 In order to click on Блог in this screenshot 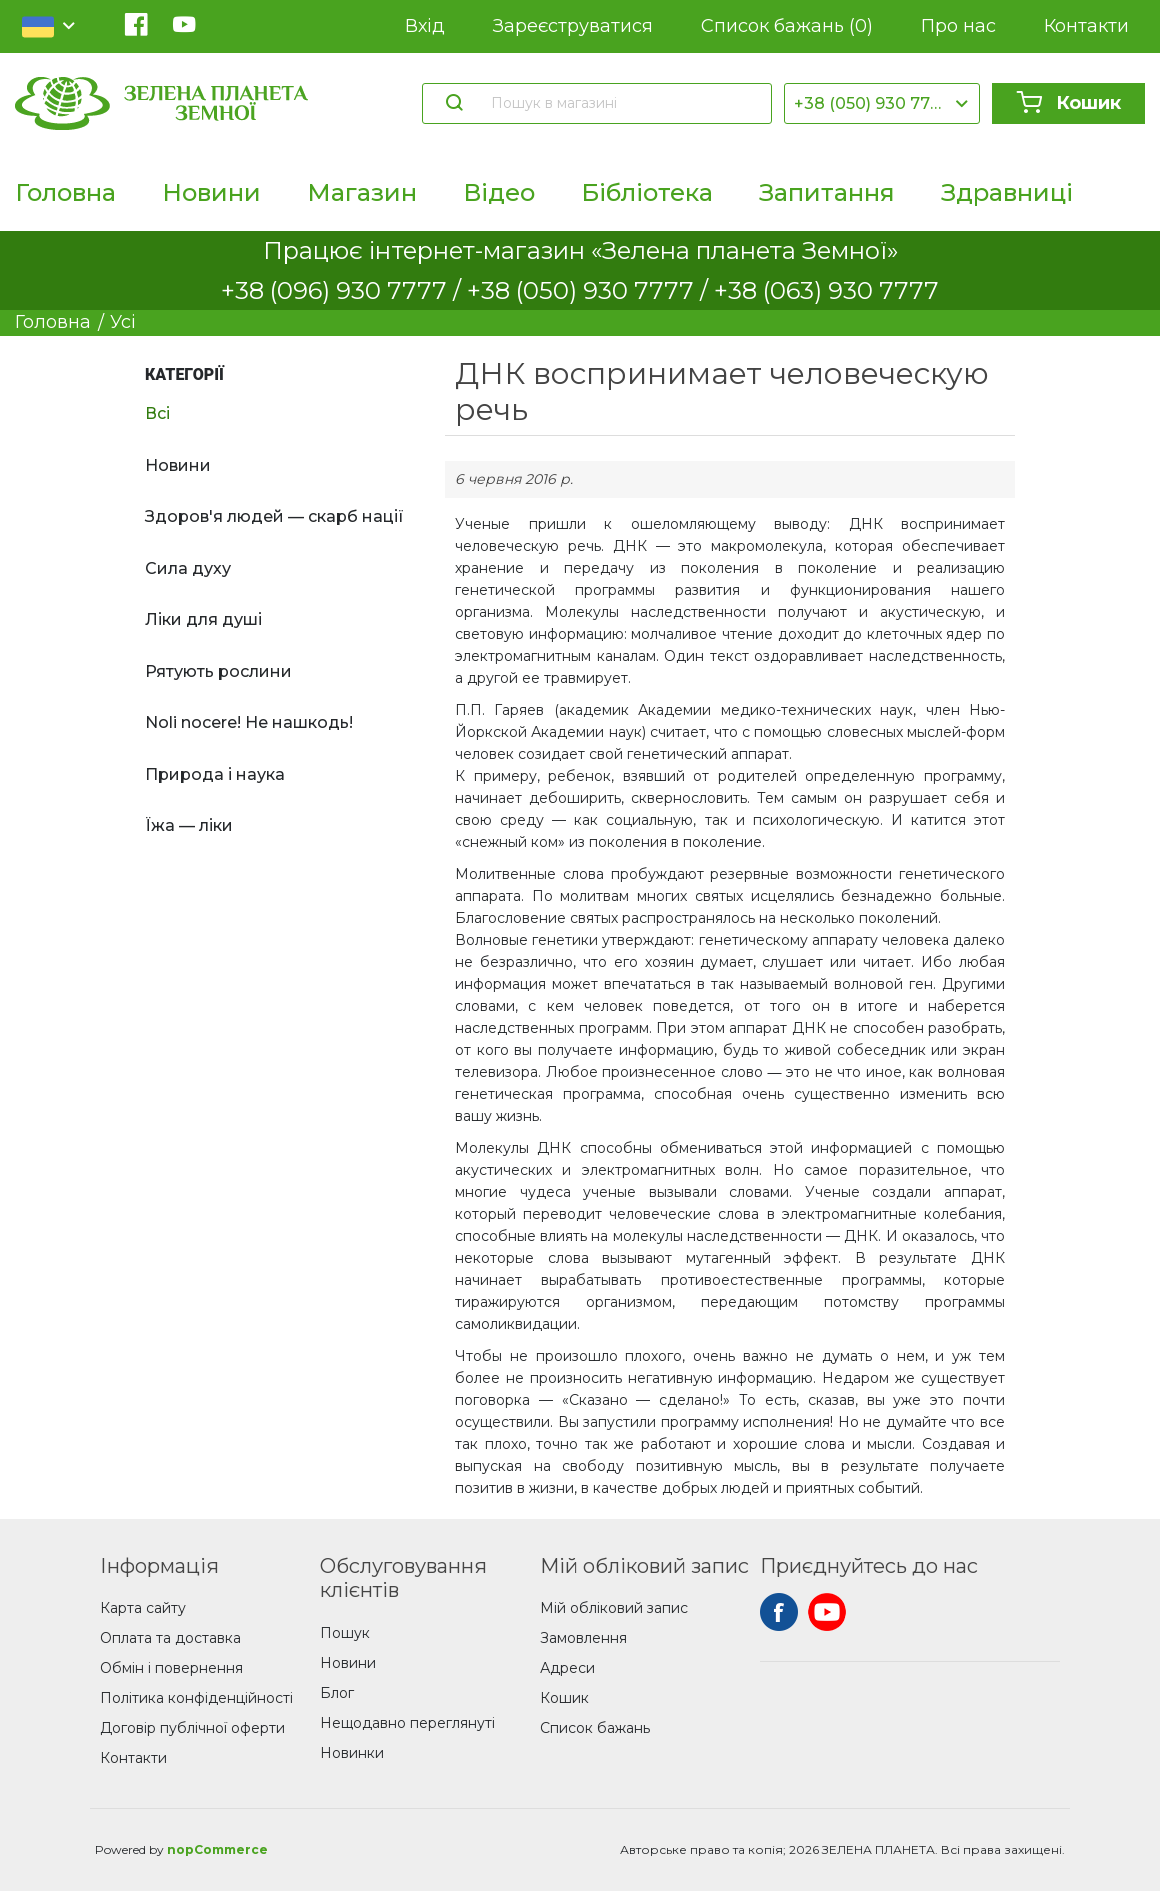, I will do `click(337, 1693)`.